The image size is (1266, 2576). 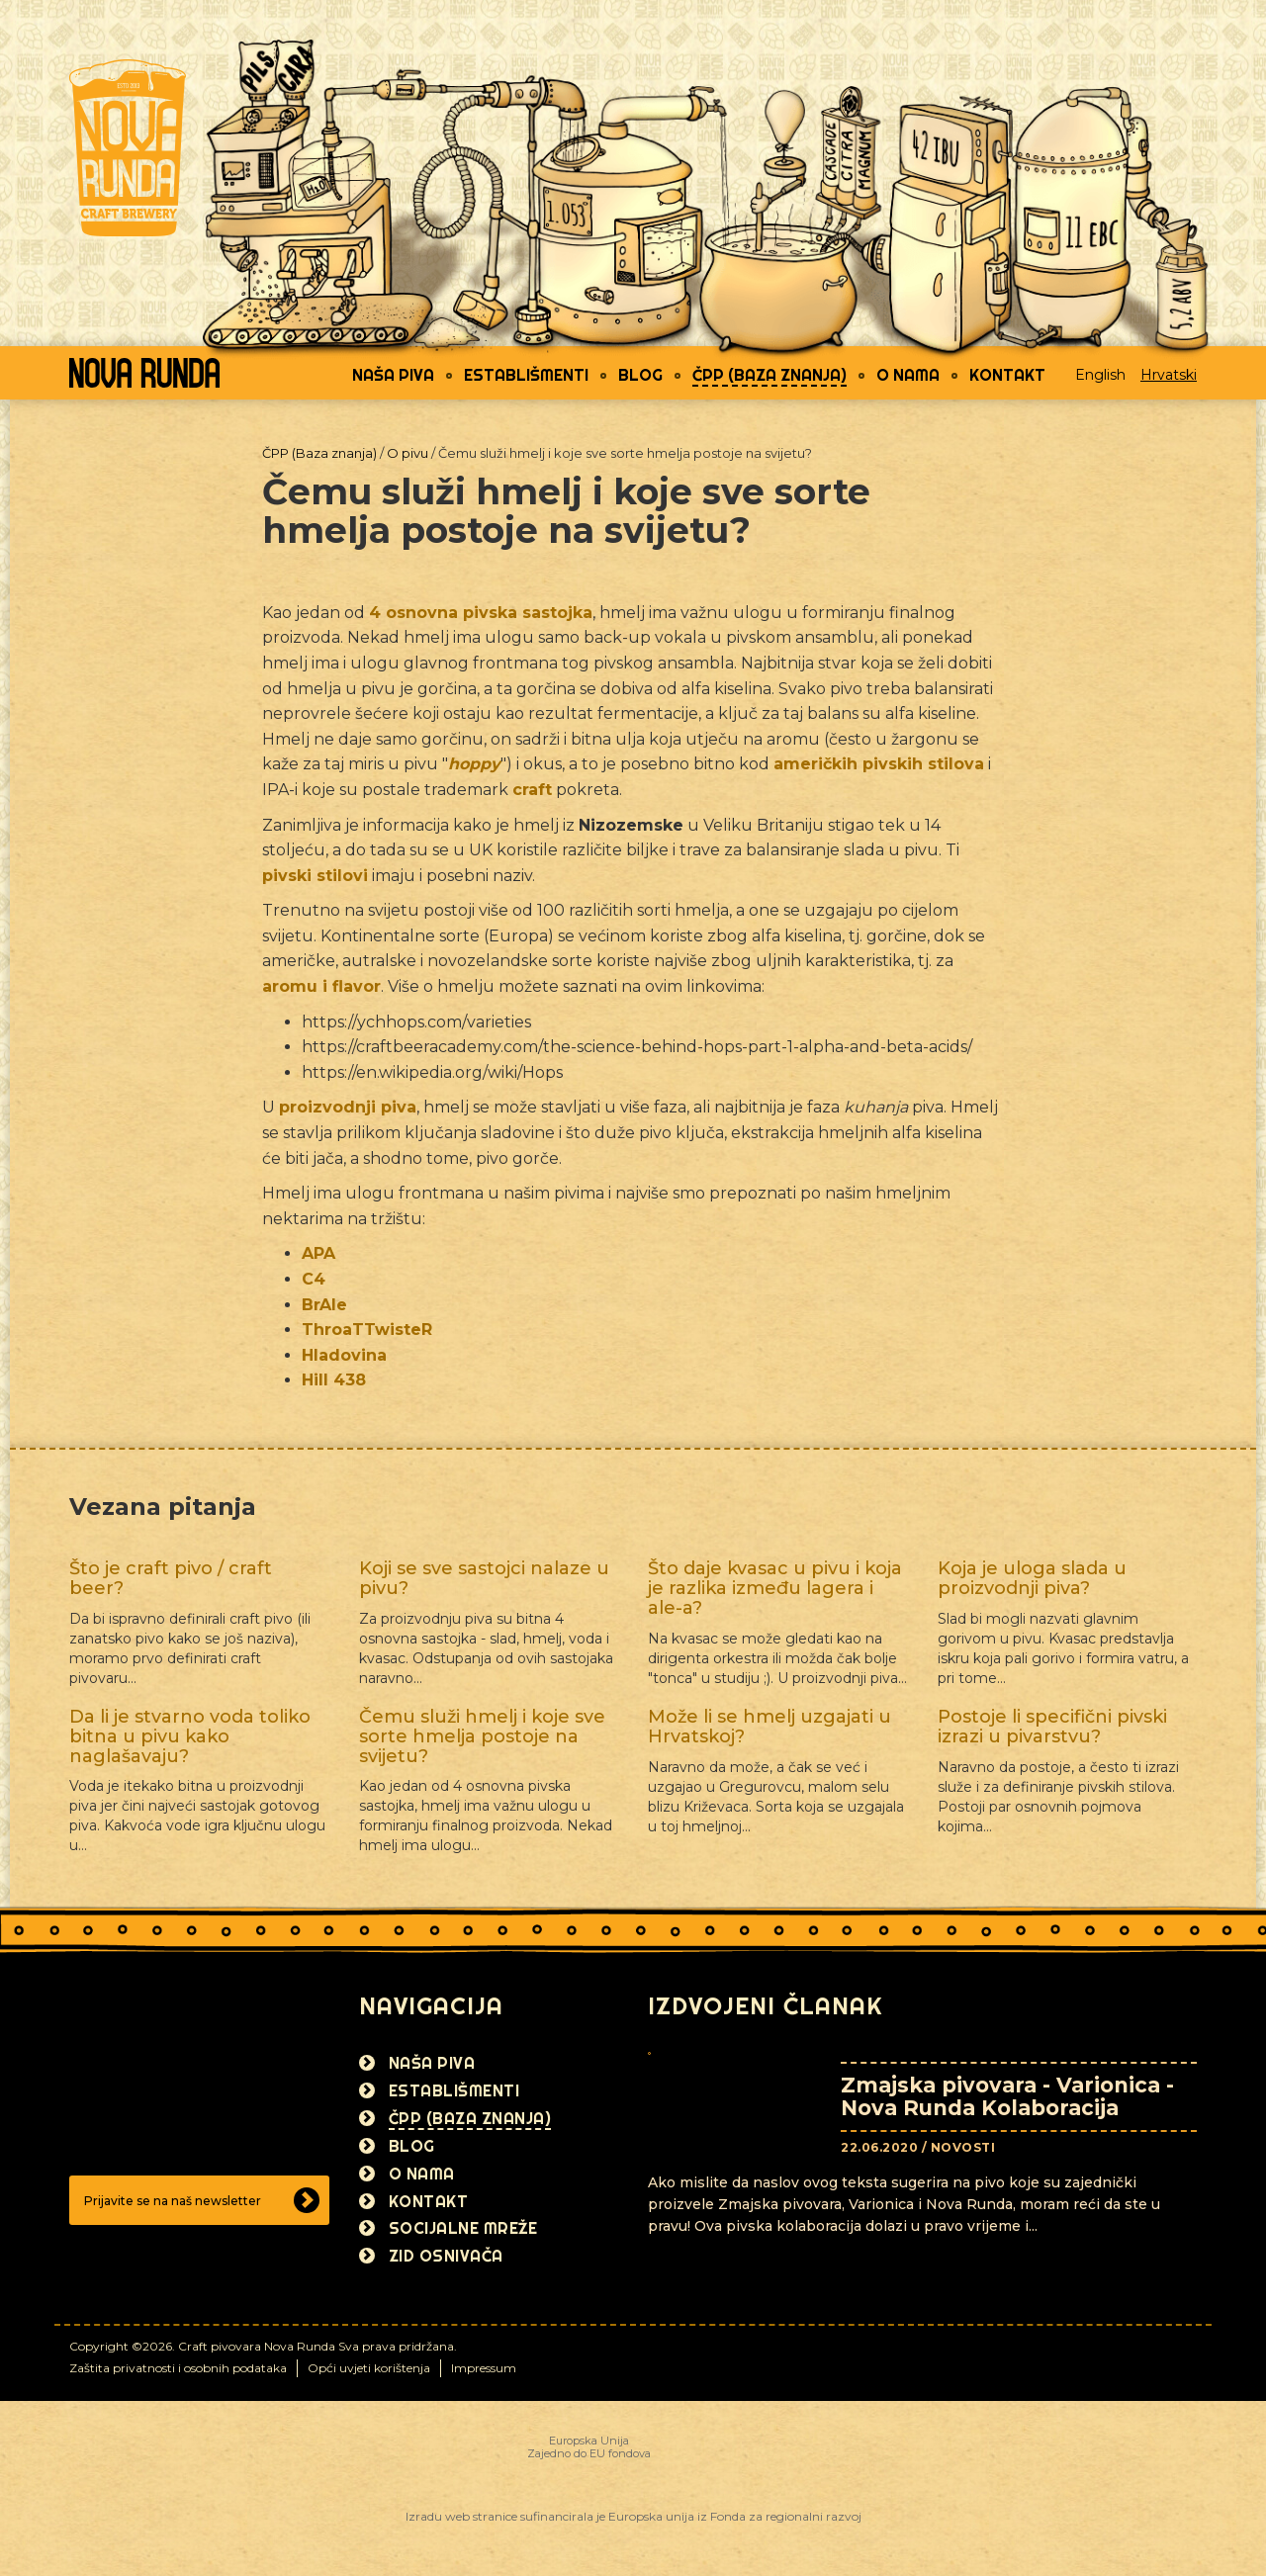 I want to click on Zid osnivača, so click(x=446, y=2255).